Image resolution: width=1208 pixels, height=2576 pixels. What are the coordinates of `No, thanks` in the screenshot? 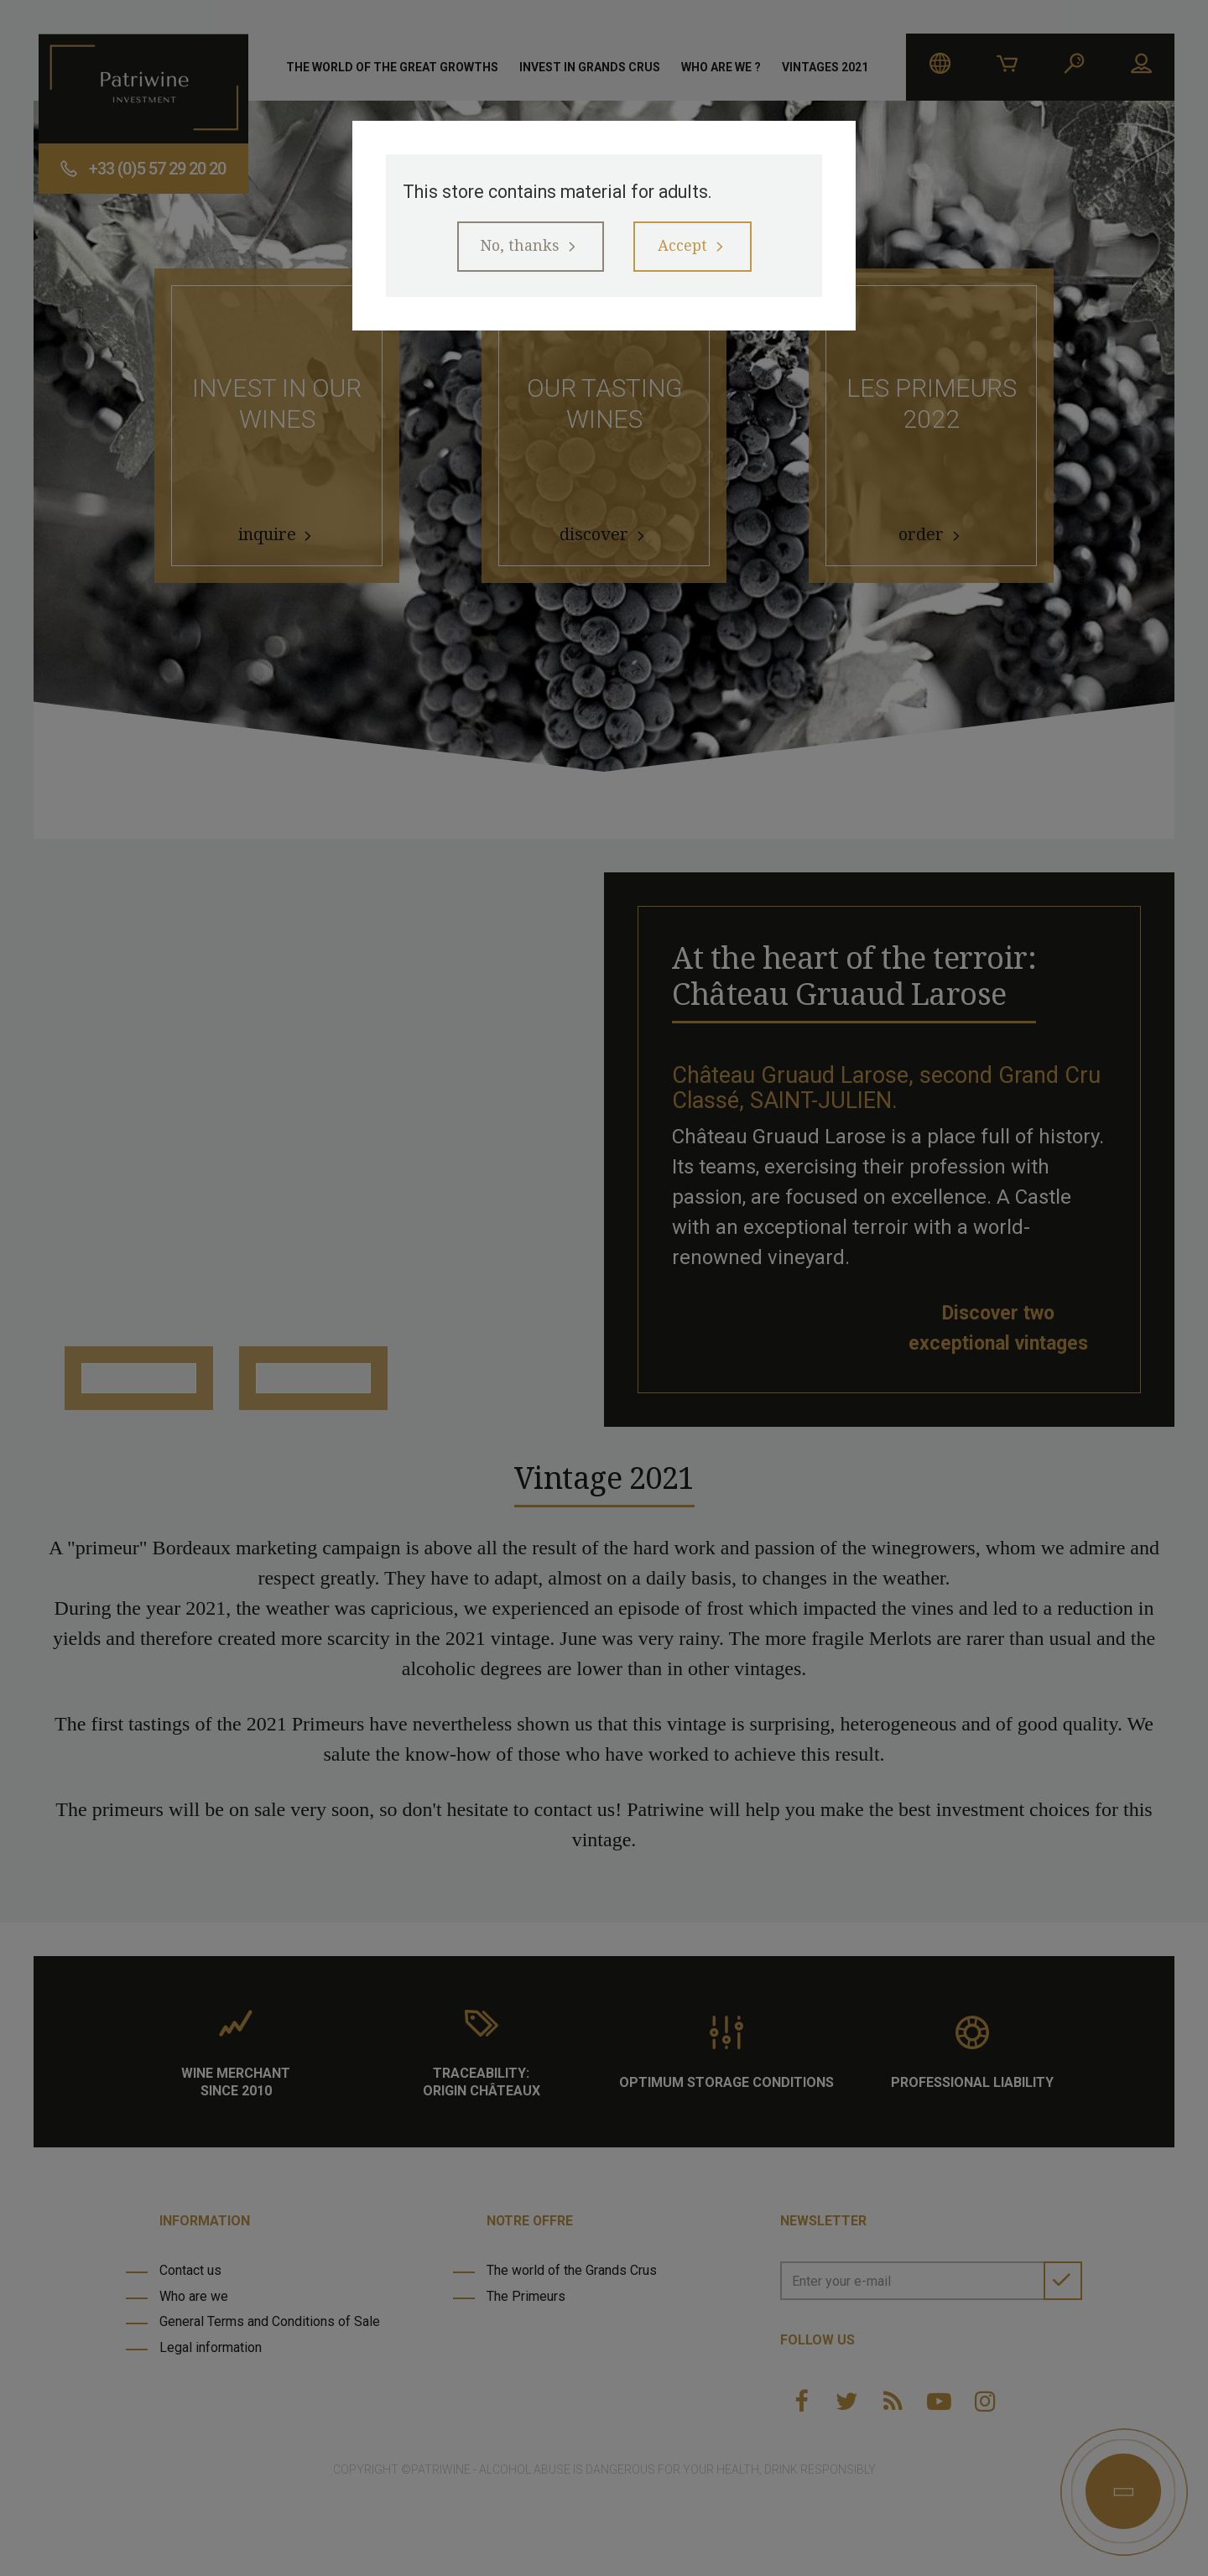 It's located at (512, 252).